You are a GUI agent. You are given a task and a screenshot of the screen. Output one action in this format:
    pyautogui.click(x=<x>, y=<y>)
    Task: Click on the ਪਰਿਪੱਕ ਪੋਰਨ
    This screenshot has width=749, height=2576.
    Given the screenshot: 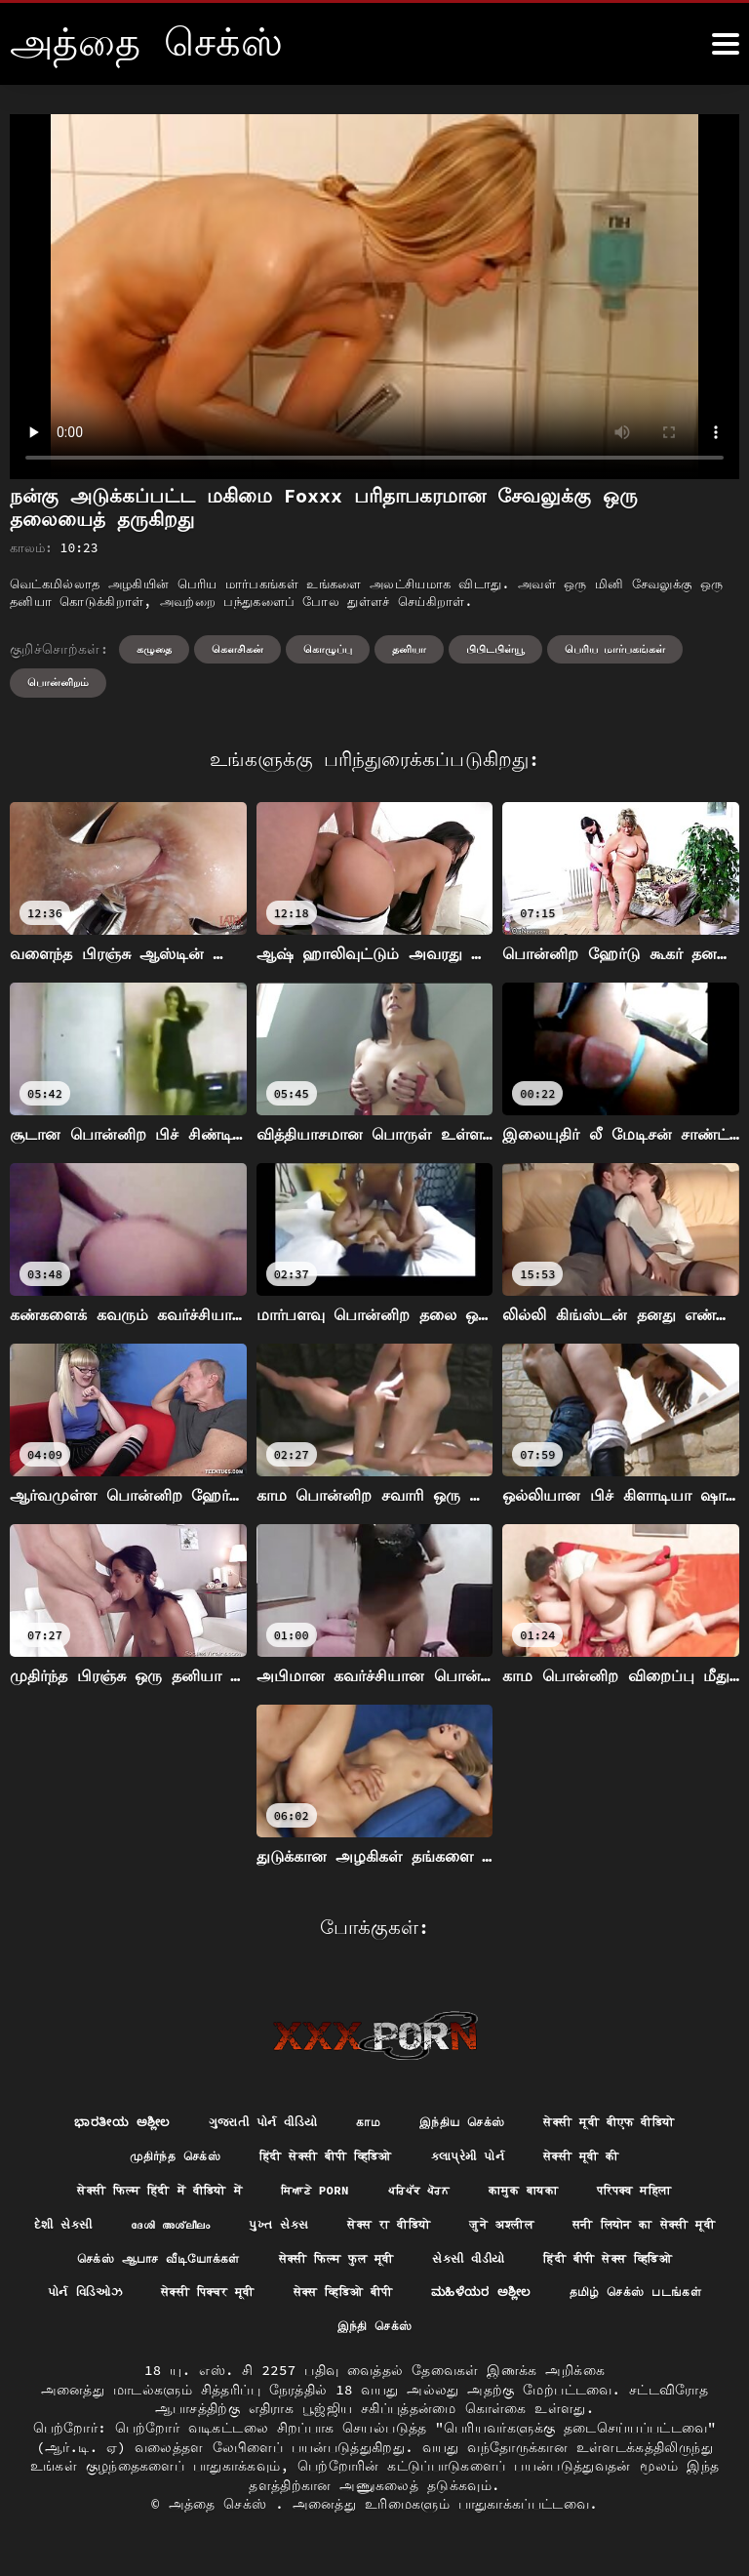 What is the action you would take?
    pyautogui.click(x=425, y=2195)
    